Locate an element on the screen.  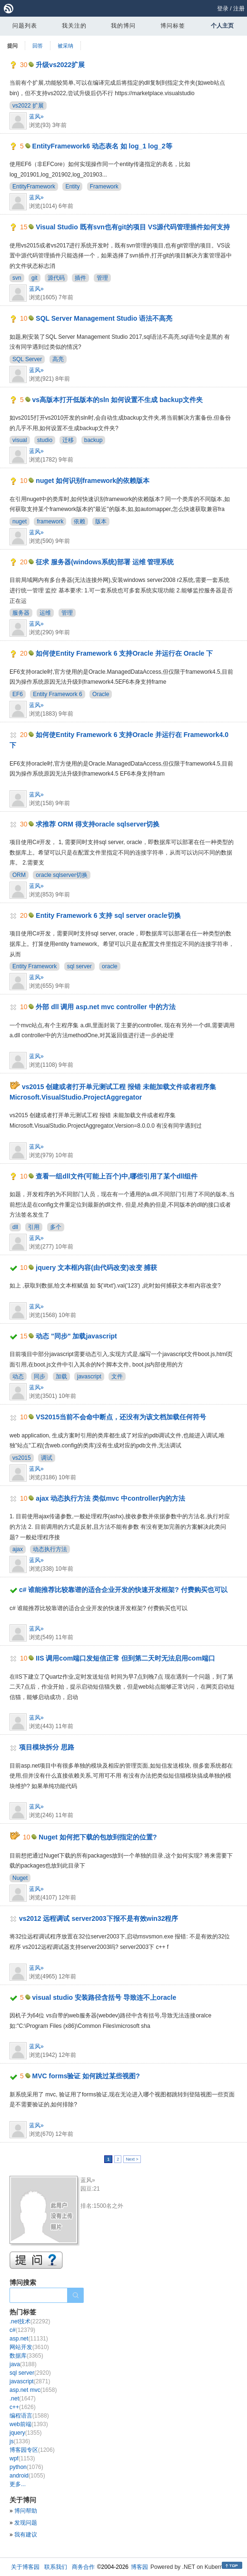
多个 is located at coordinates (55, 1227).